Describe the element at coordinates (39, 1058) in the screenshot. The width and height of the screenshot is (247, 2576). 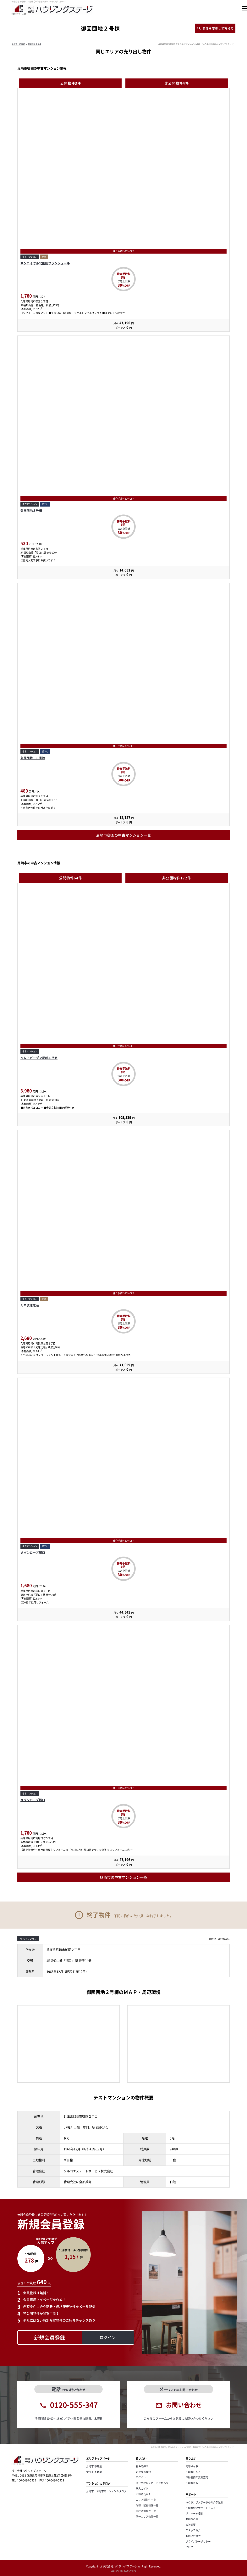
I see `クレアガーデン尼崎エグゼ` at that location.